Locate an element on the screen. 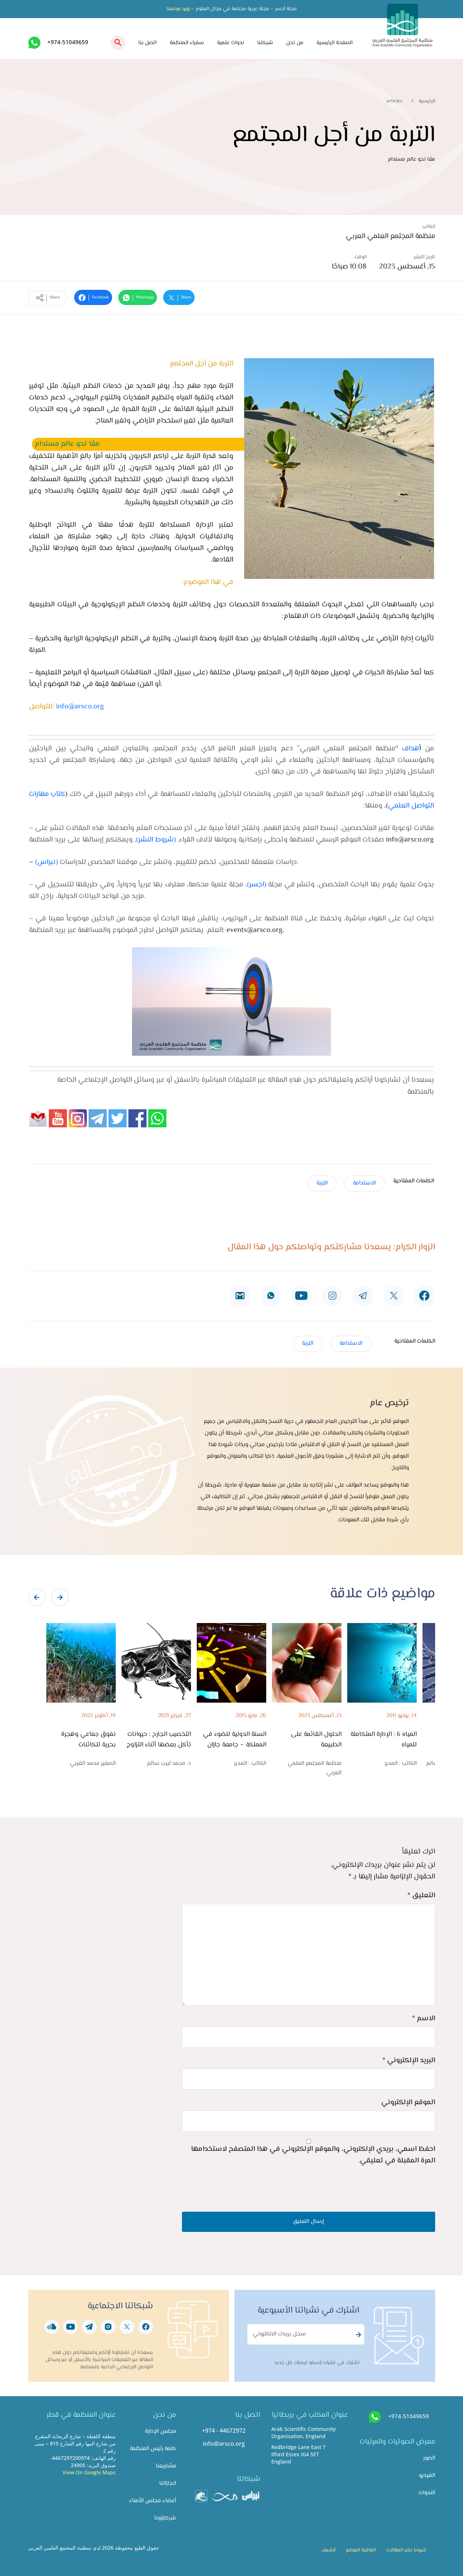  التربة is located at coordinates (322, 1183).